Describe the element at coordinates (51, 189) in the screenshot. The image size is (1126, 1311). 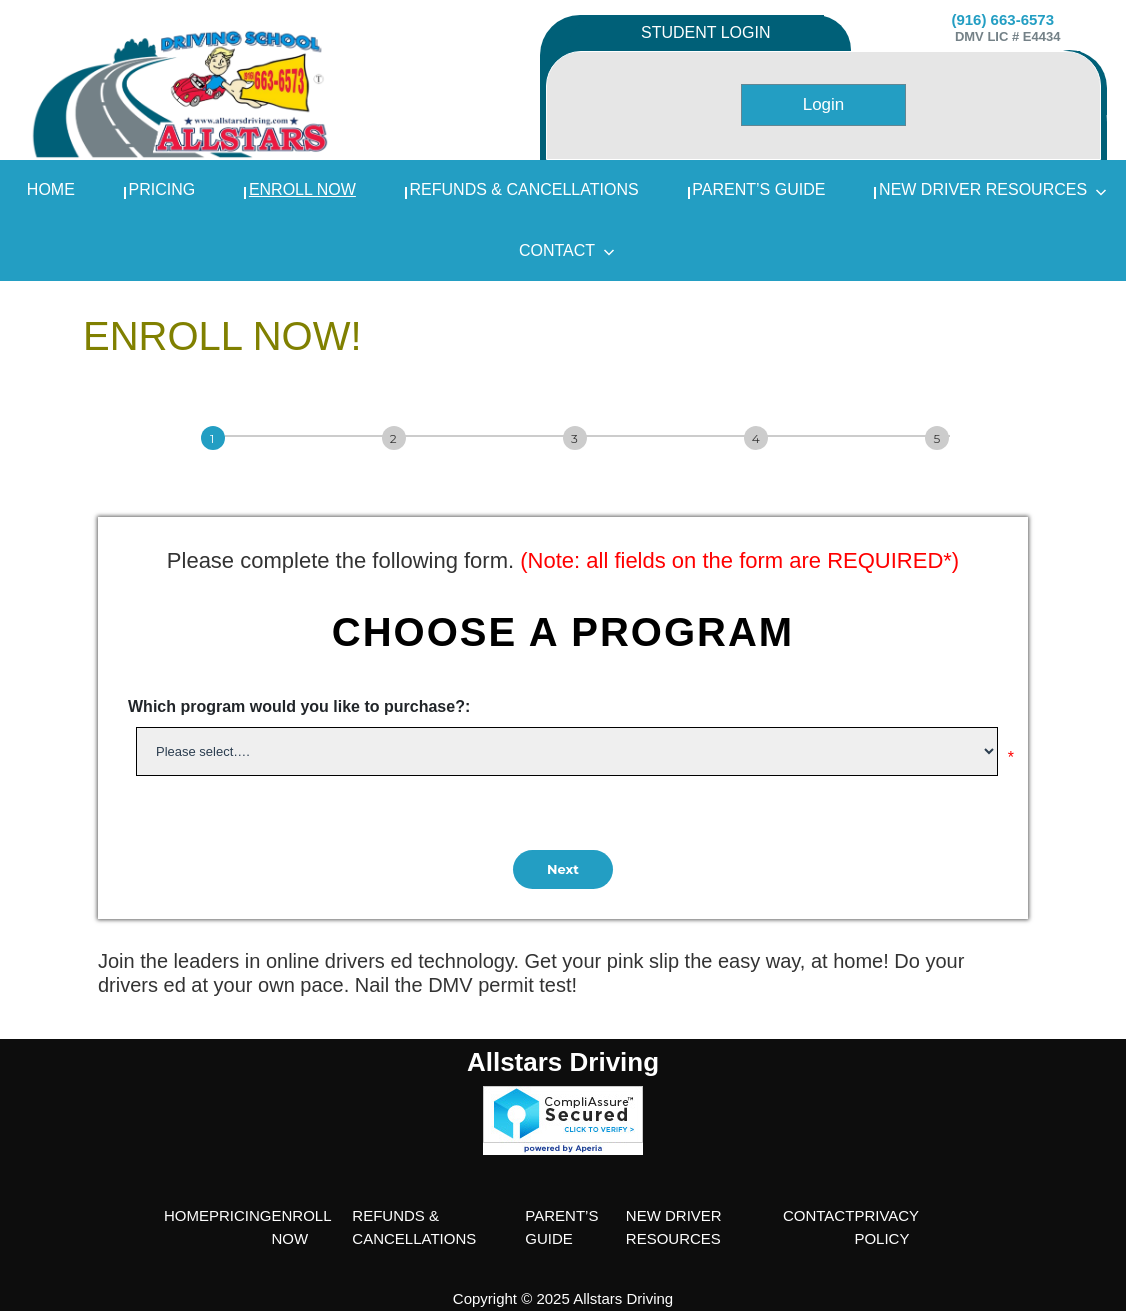
I see `home` at that location.